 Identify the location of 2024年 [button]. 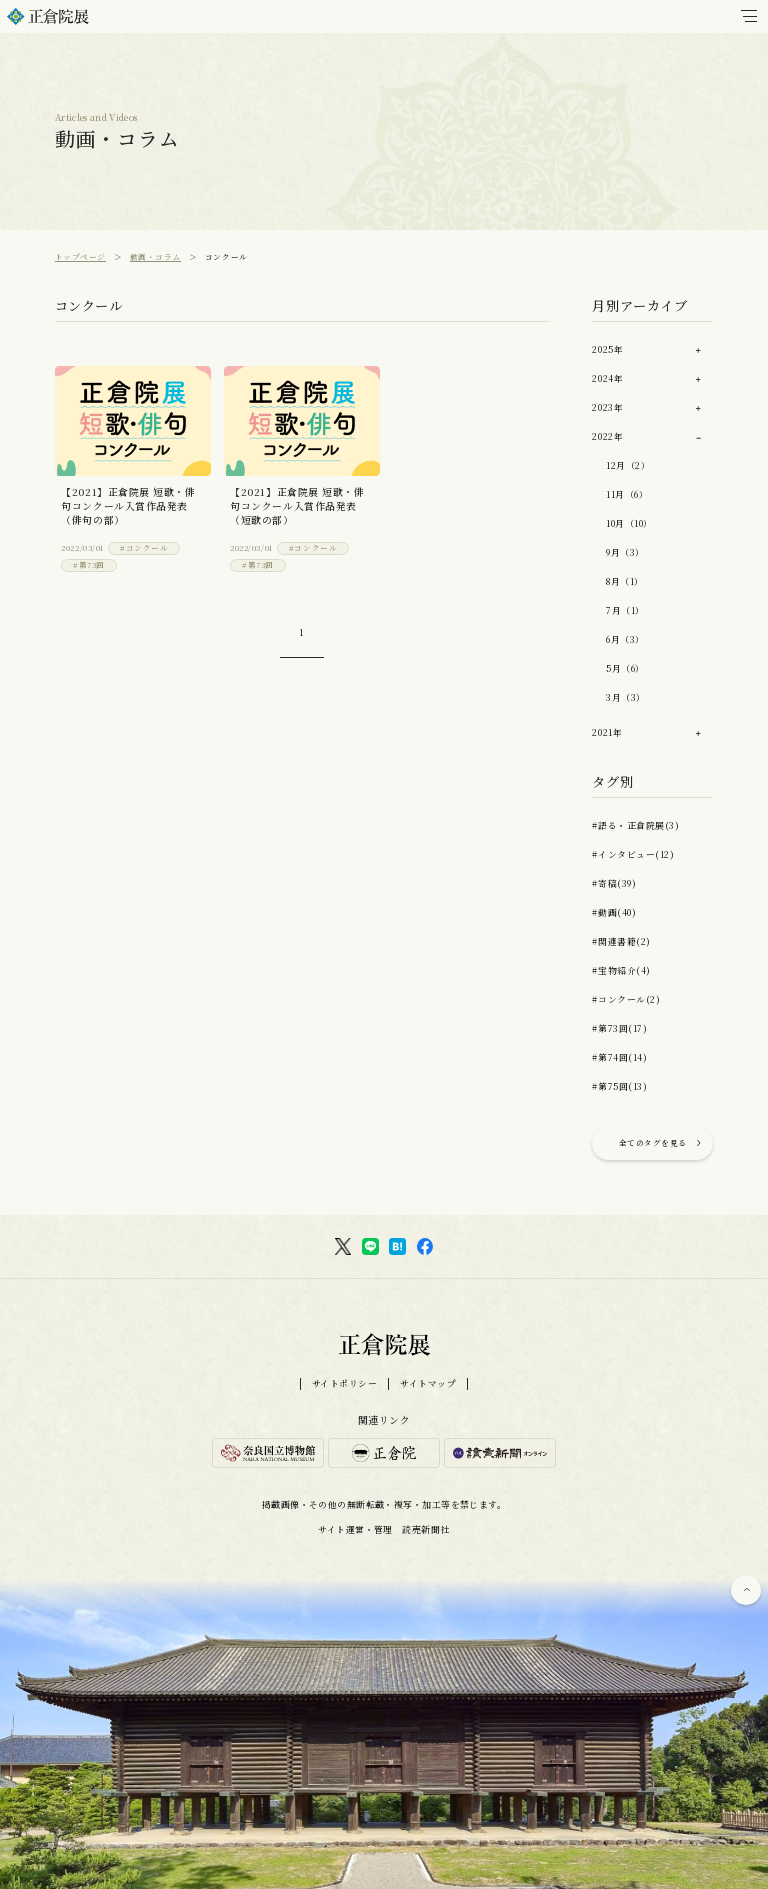
(607, 378).